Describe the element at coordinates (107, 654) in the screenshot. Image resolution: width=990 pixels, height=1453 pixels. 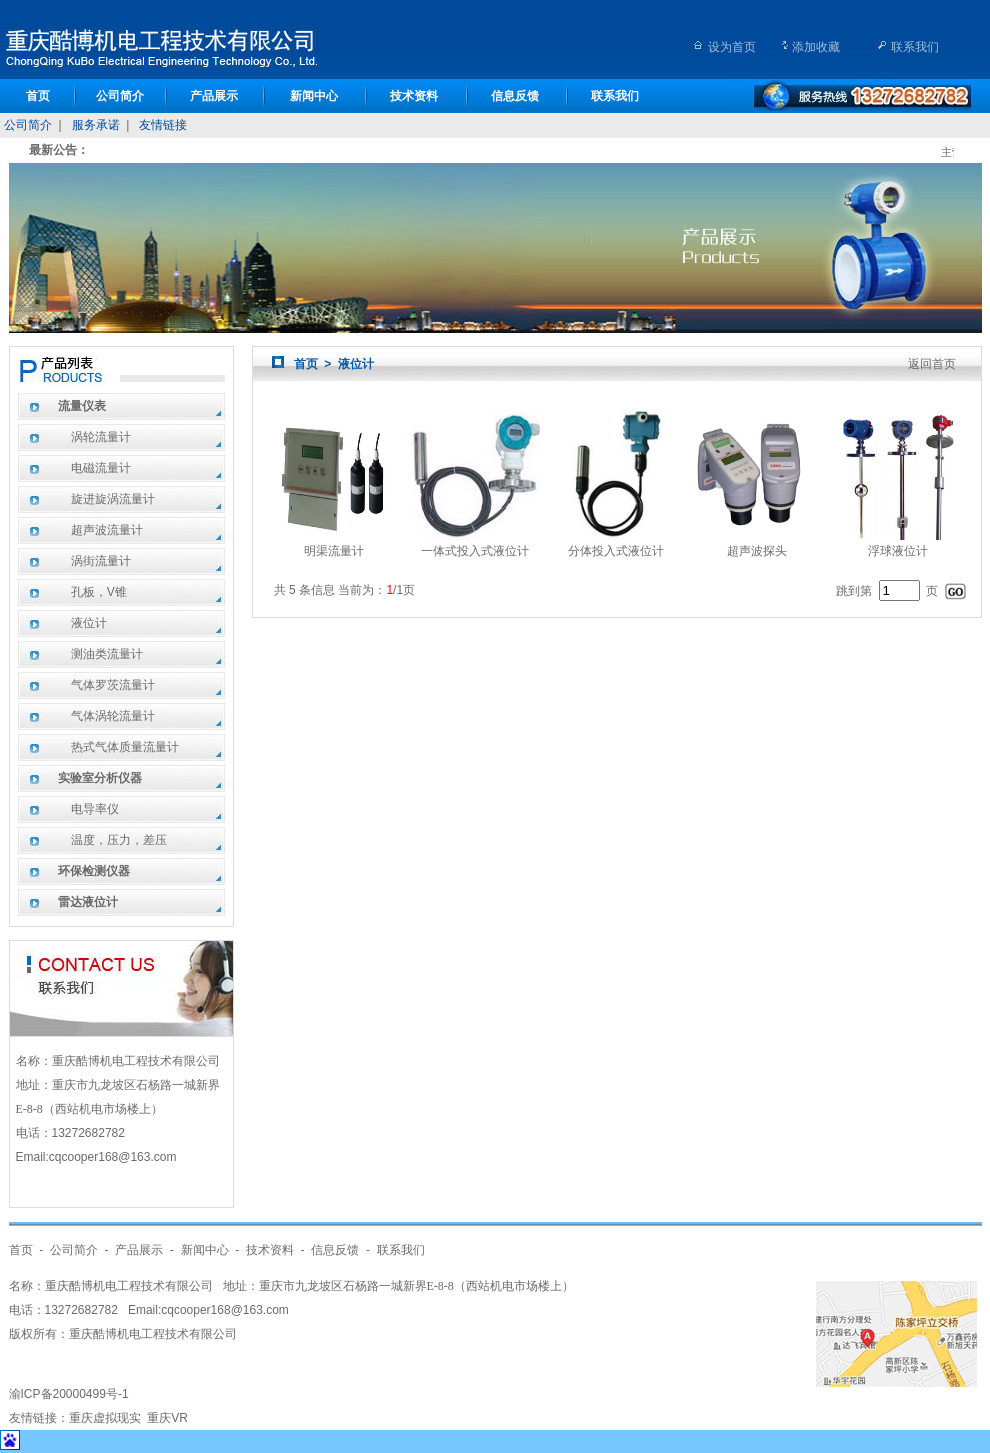
I see `测油类流量计` at that location.